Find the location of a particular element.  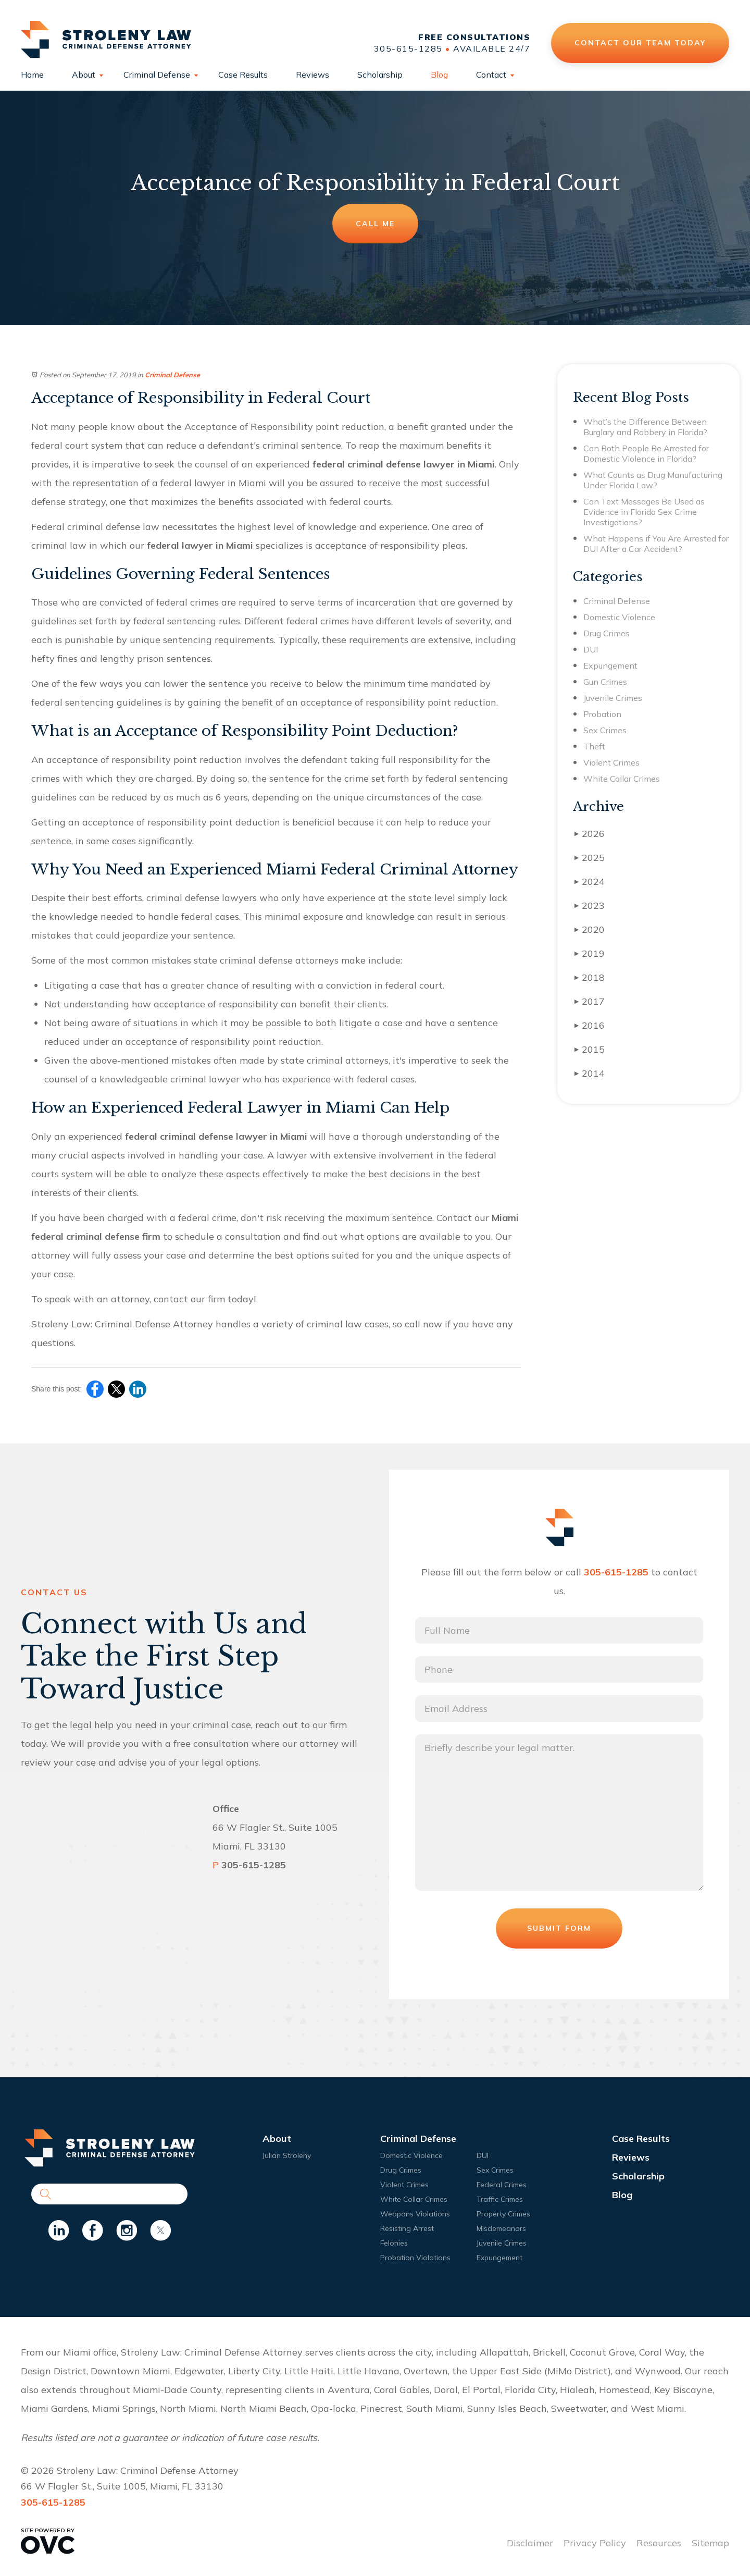

Resisting Arrest is located at coordinates (407, 2228).